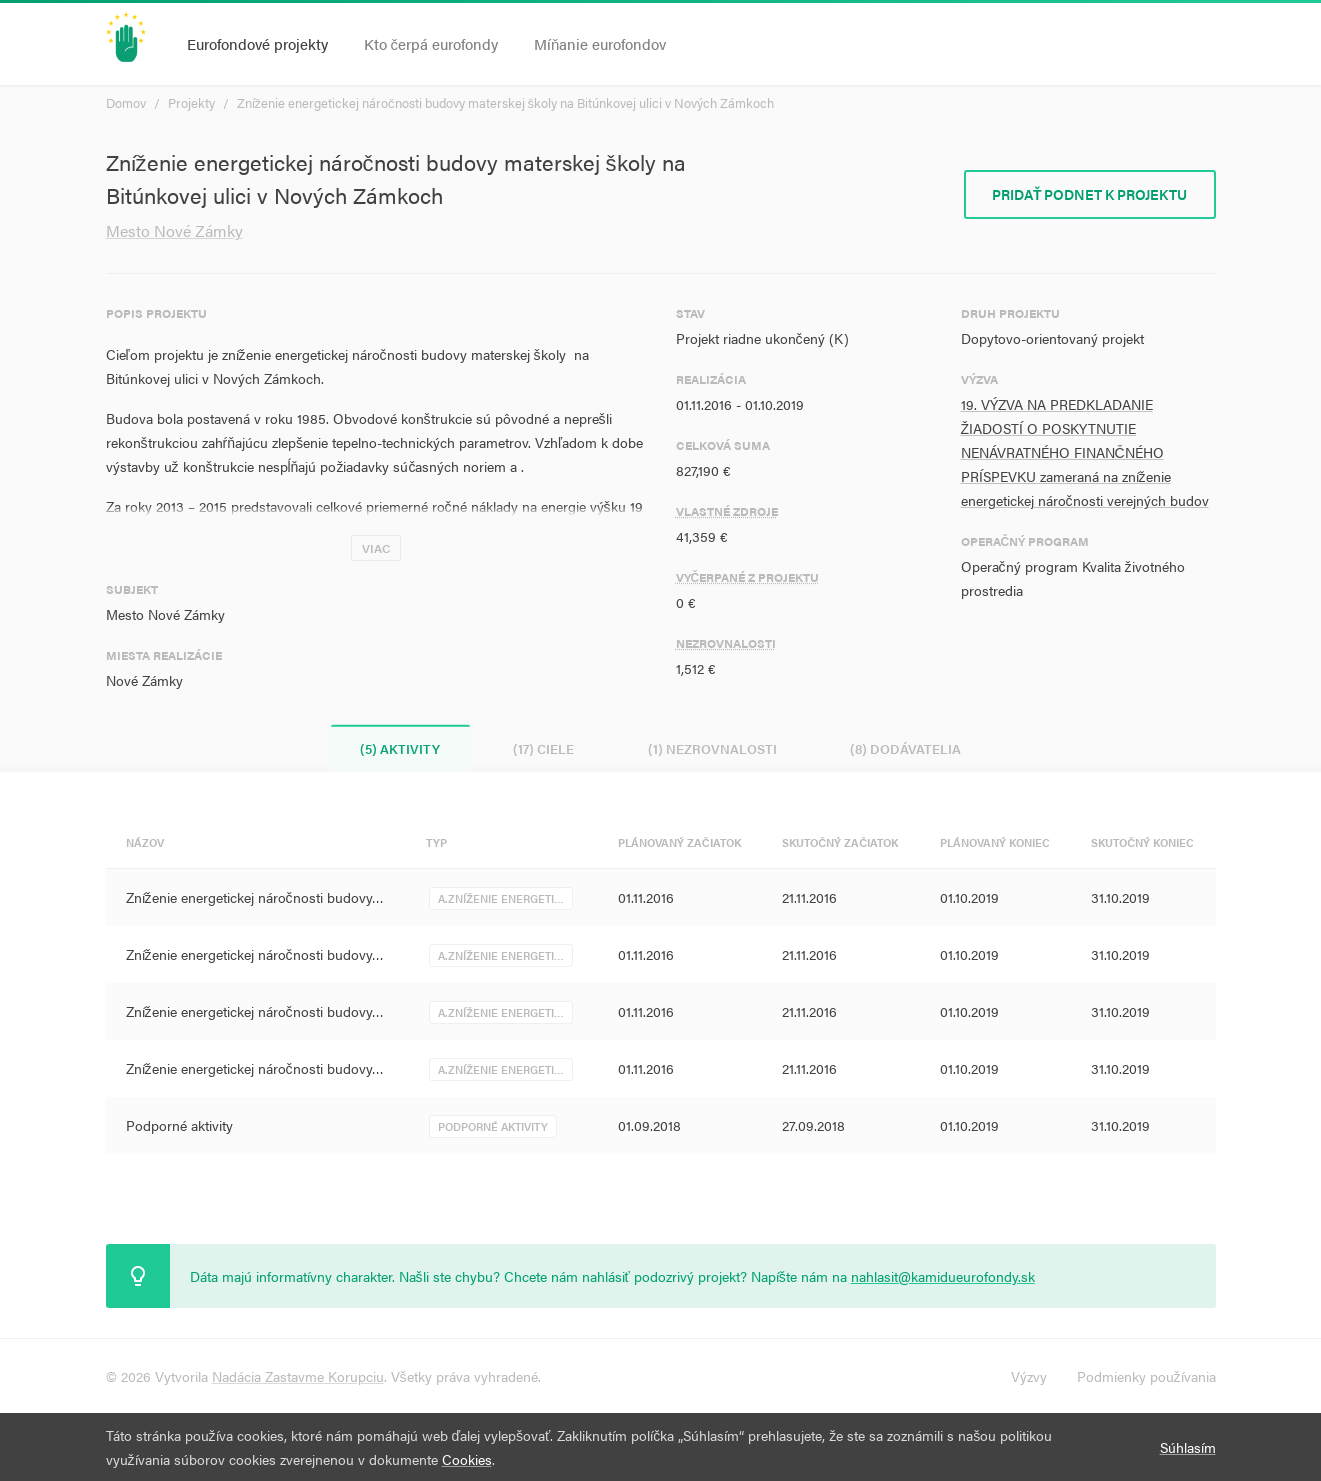 Image resolution: width=1321 pixels, height=1481 pixels. Describe the element at coordinates (1090, 194) in the screenshot. I see `Pridať podnet k projektu` at that location.